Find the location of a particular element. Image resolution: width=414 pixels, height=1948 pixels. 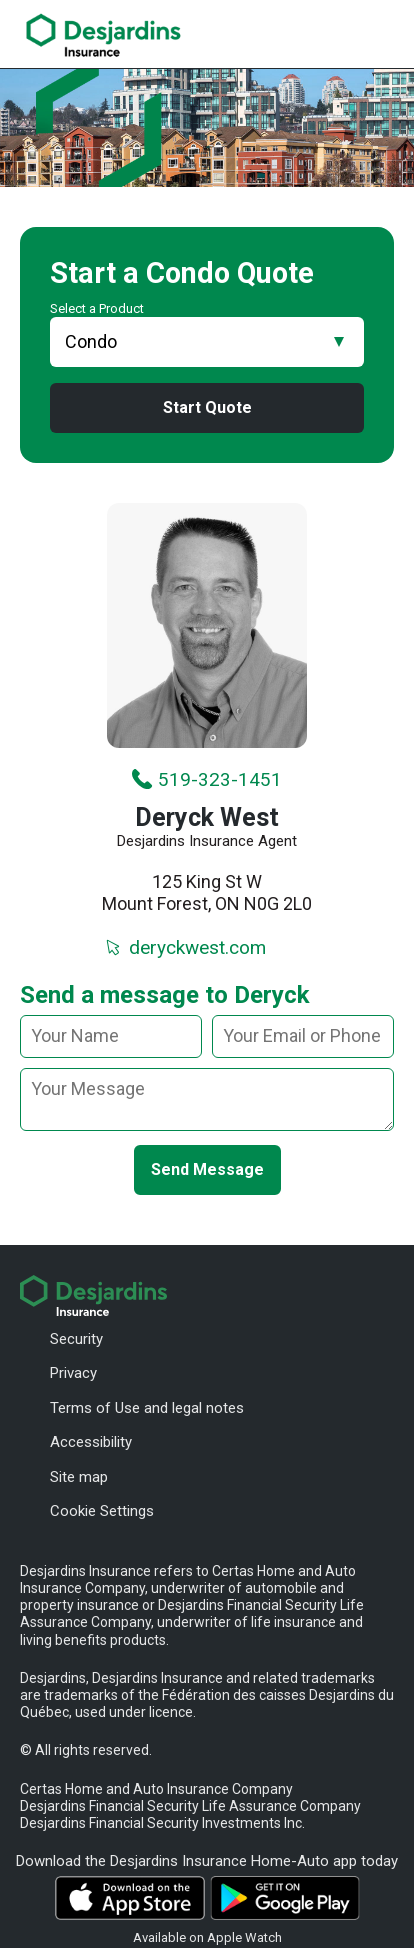

Cookie Settings [button] is located at coordinates (102, 1511).